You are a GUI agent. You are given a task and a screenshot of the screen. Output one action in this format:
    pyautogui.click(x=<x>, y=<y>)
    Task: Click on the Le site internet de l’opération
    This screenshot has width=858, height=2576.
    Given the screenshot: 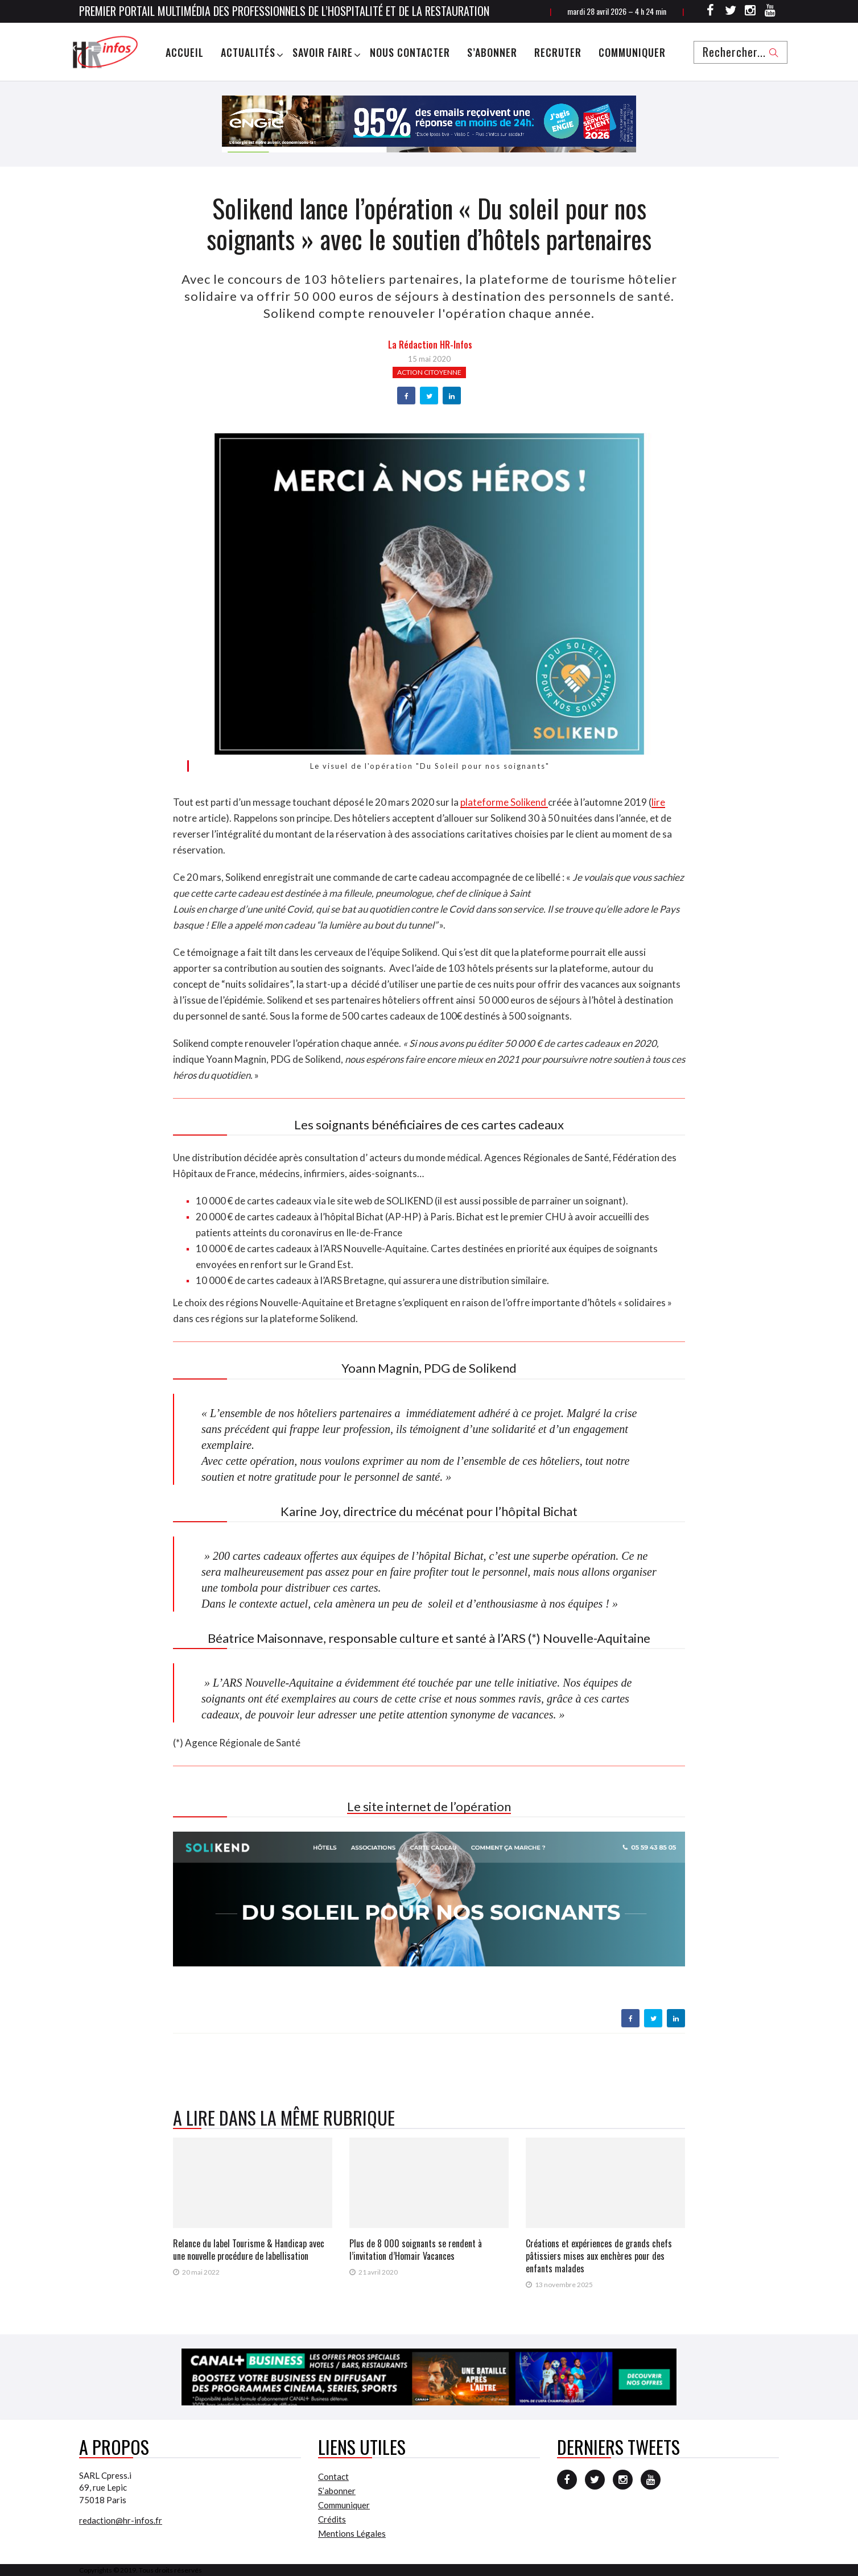 What is the action you would take?
    pyautogui.click(x=429, y=1806)
    